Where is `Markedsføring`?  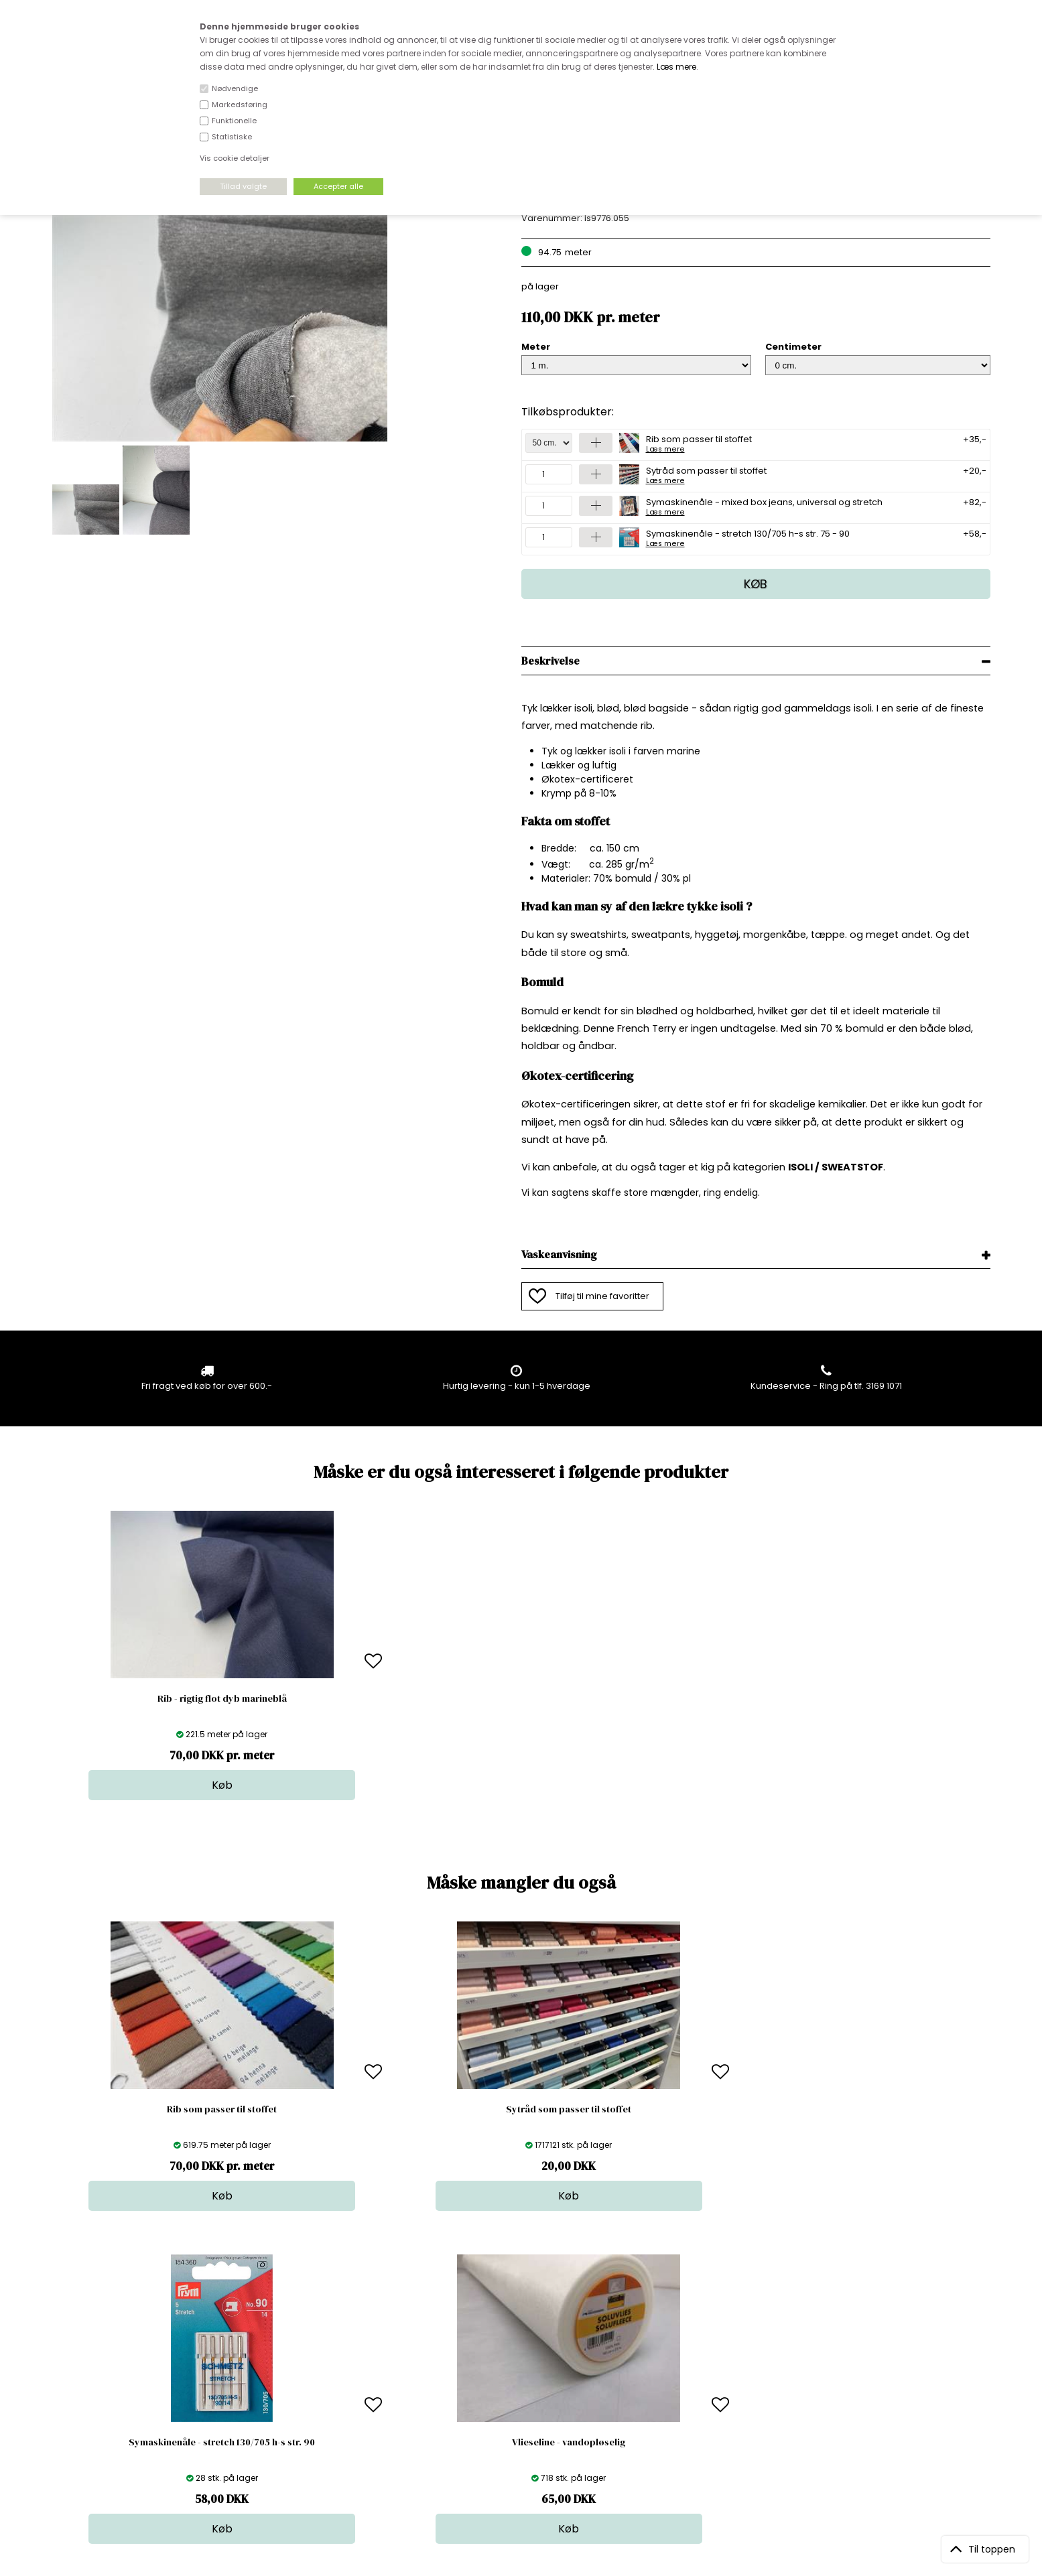 Markedsføring is located at coordinates (239, 104).